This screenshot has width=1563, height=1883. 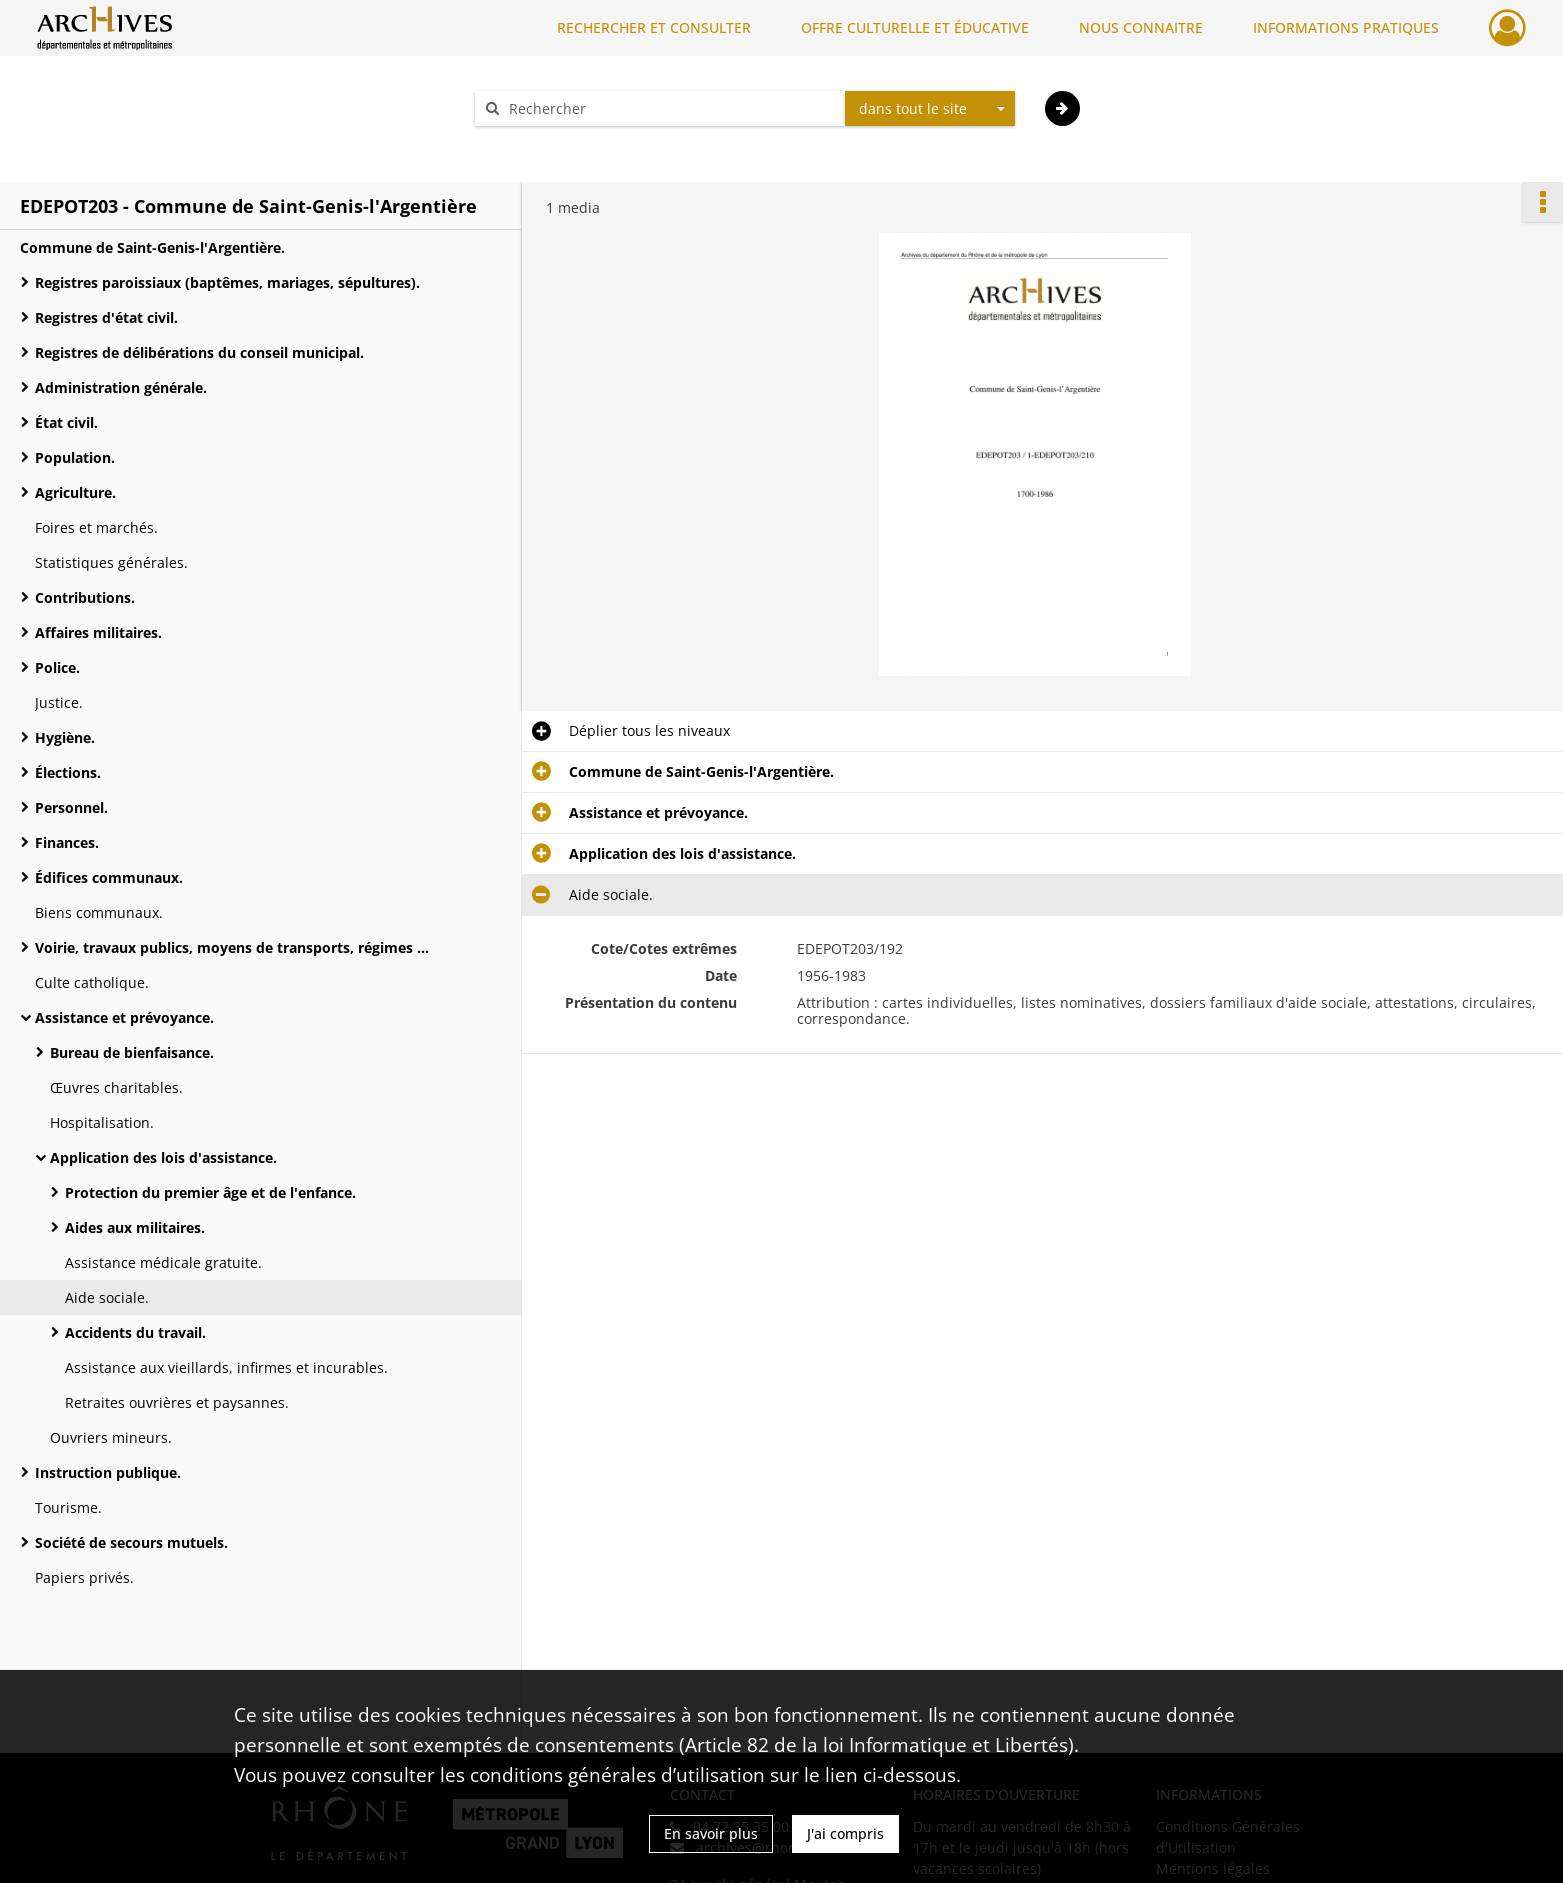 What do you see at coordinates (226, 1367) in the screenshot?
I see `Assistance aux vieillards, infirmes et incurables.` at bounding box center [226, 1367].